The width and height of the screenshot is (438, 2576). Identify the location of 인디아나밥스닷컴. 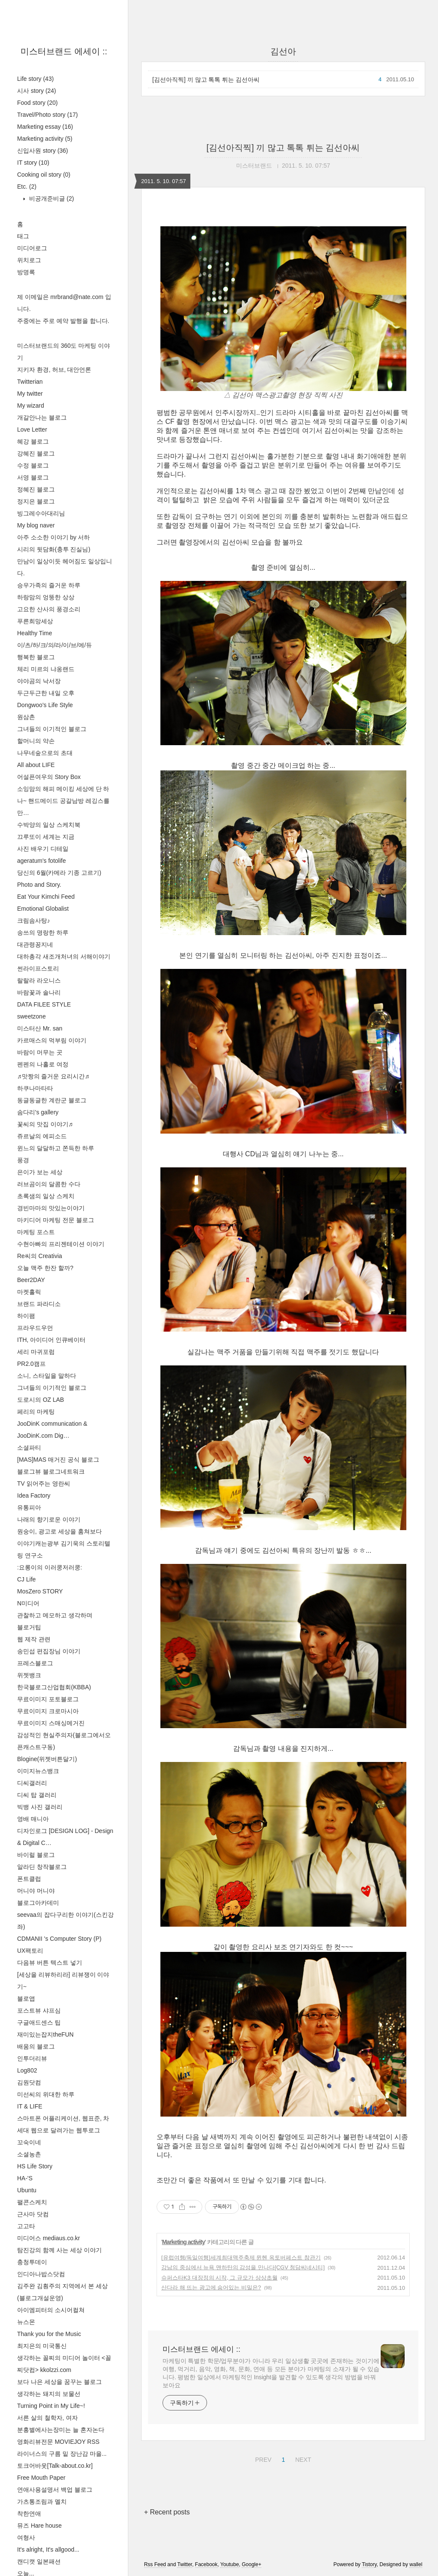
(41, 2274).